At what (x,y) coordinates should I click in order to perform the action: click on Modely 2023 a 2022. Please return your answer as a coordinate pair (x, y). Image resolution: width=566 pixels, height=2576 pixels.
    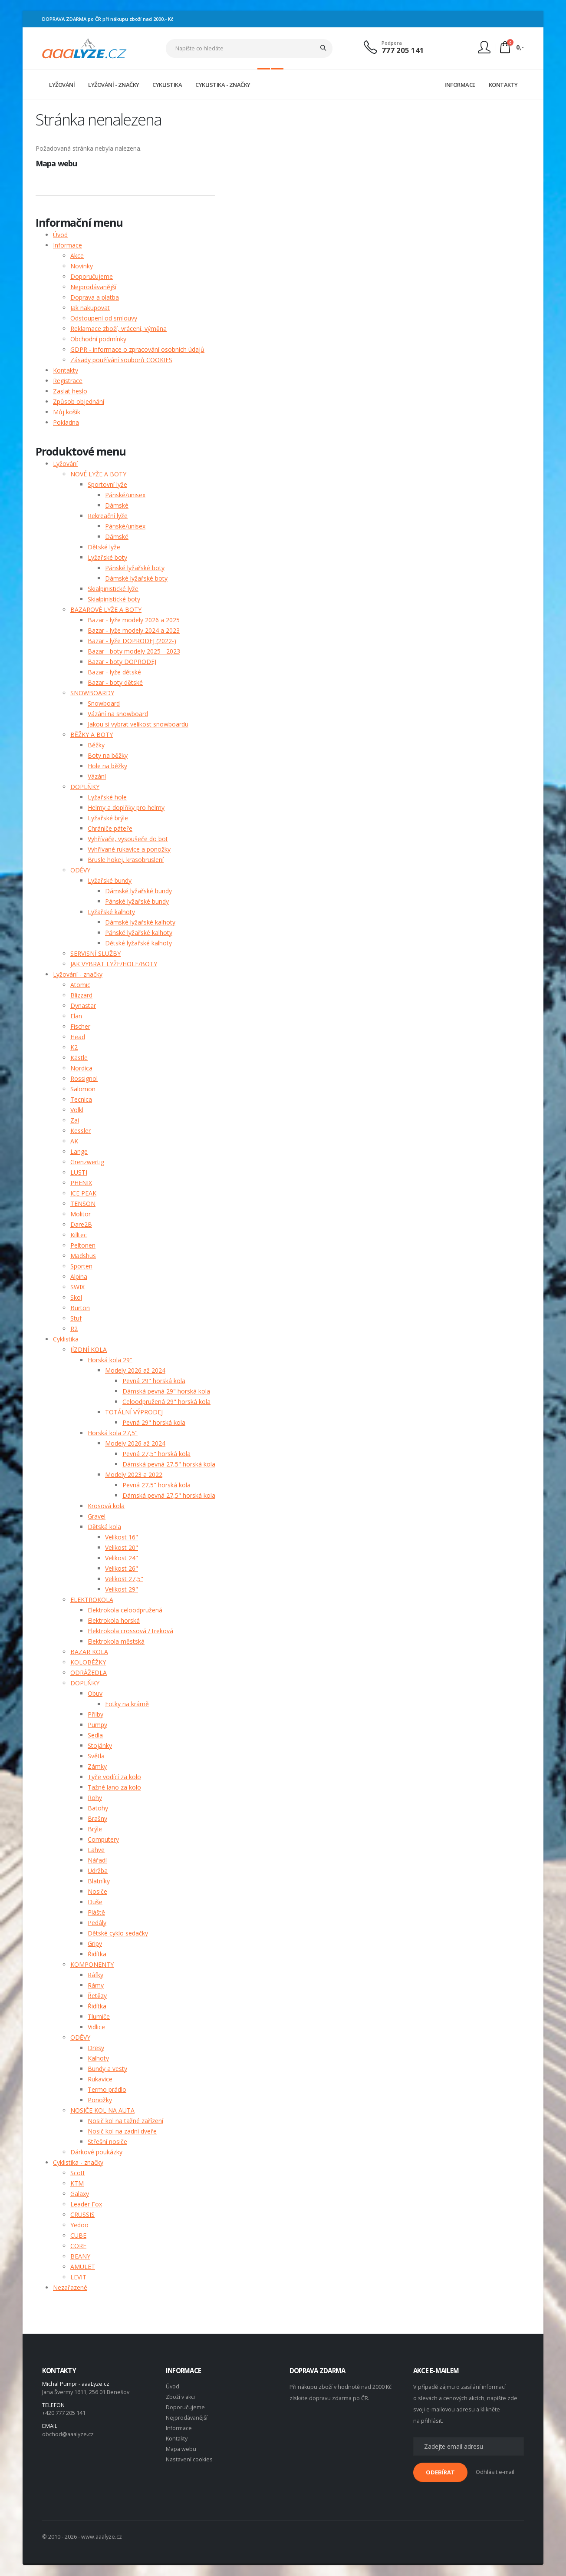
    Looking at the image, I should click on (133, 1474).